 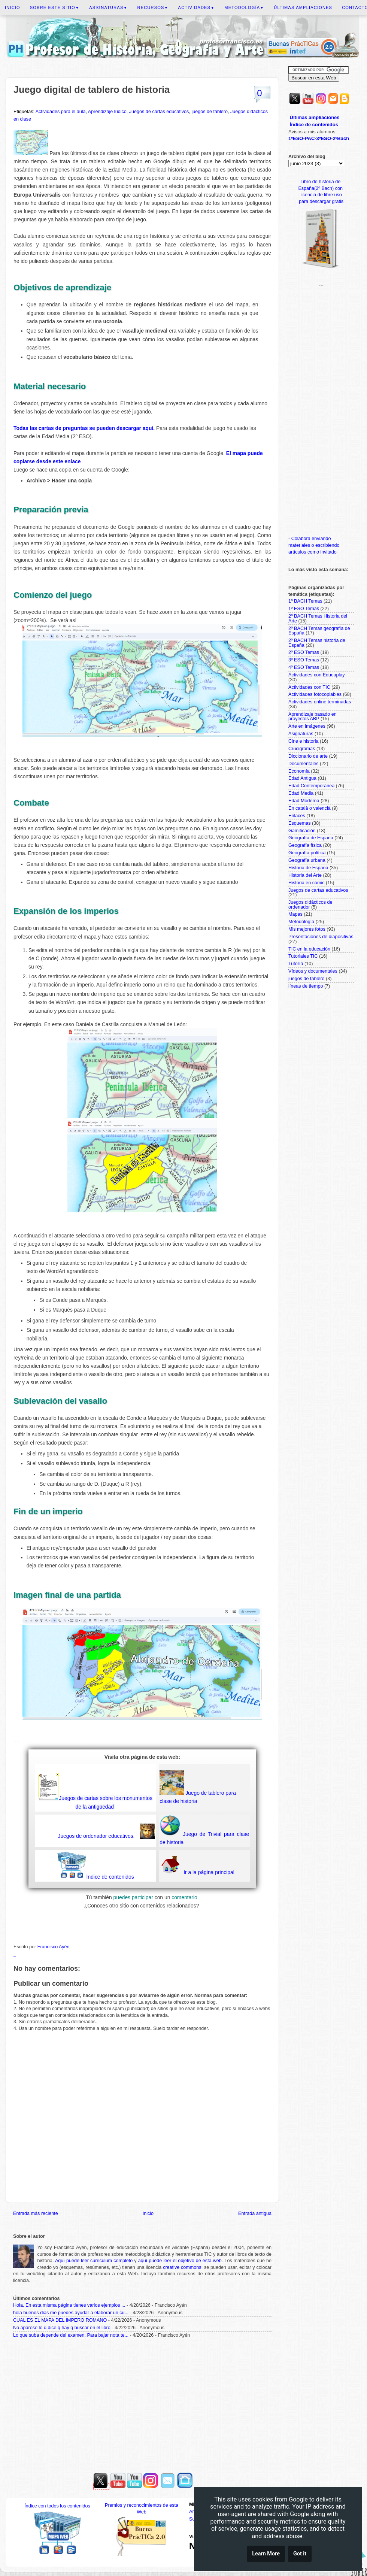 What do you see at coordinates (310, 905) in the screenshot?
I see `Juegos didácticos de ordenador` at bounding box center [310, 905].